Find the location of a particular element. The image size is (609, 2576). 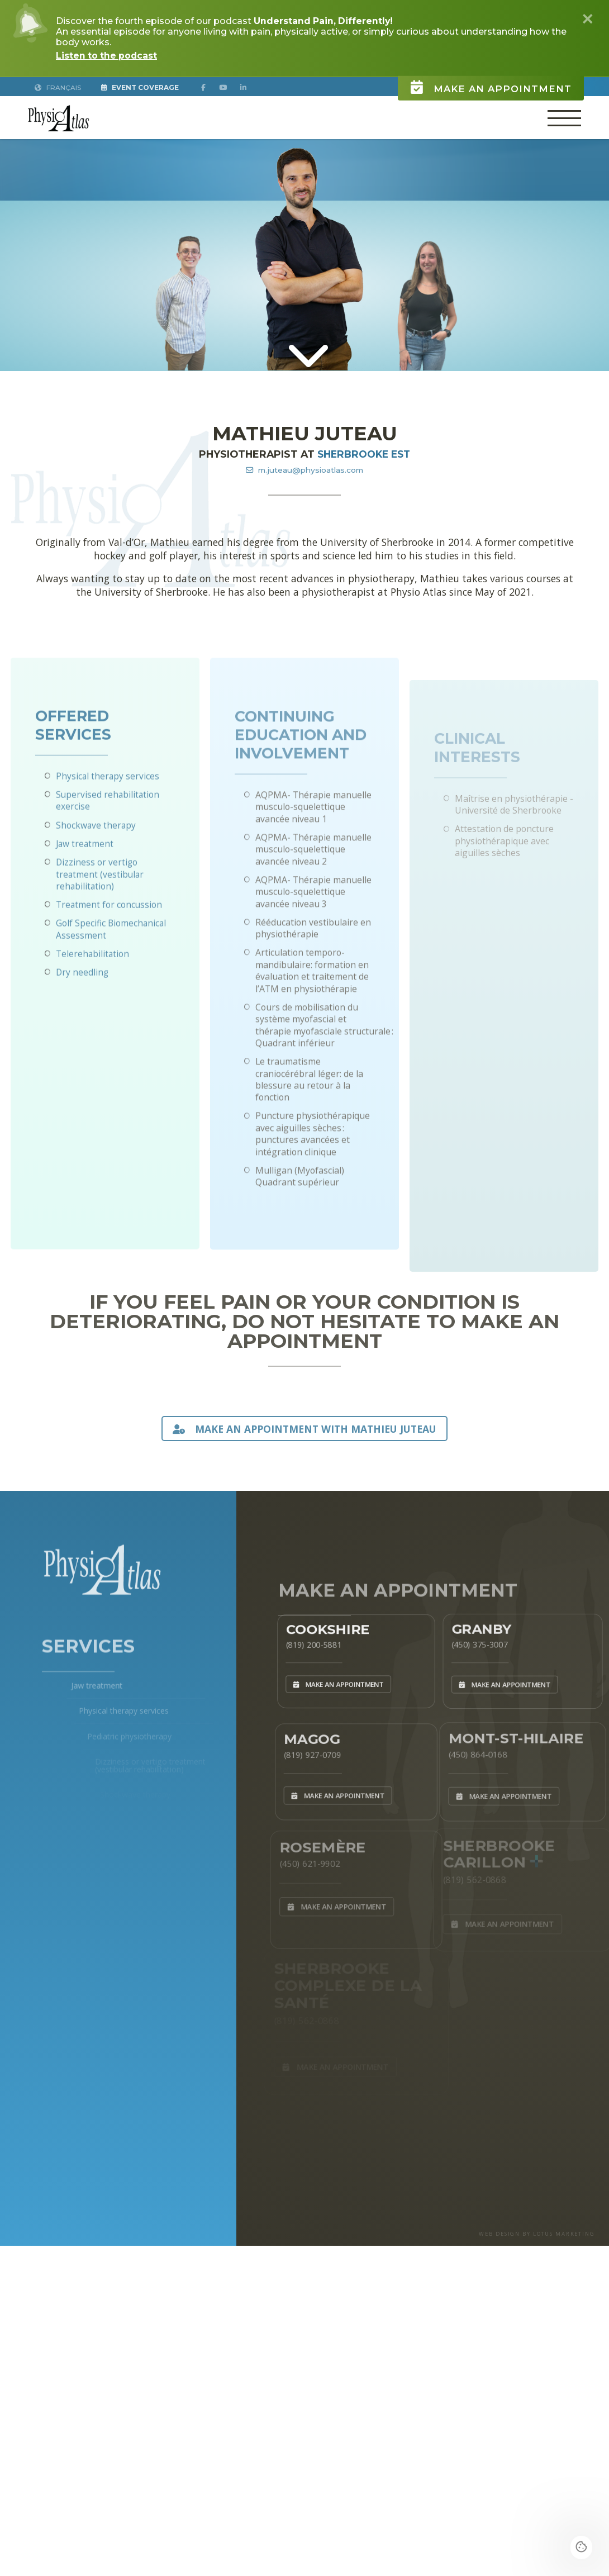

Dizziness or vertigo treatment (vestibular rehabilitation) is located at coordinates (100, 919).